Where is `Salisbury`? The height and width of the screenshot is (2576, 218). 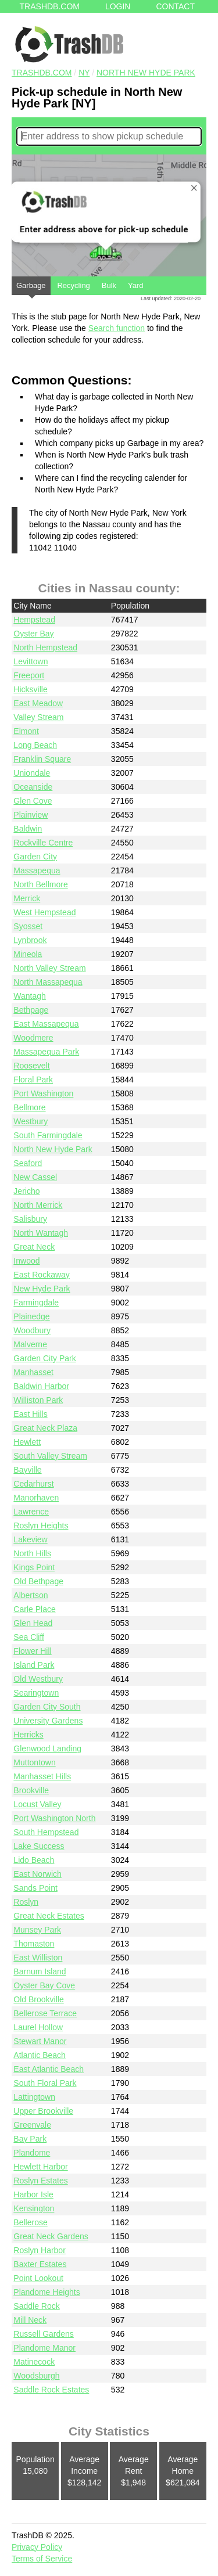 Salisbury is located at coordinates (30, 1219).